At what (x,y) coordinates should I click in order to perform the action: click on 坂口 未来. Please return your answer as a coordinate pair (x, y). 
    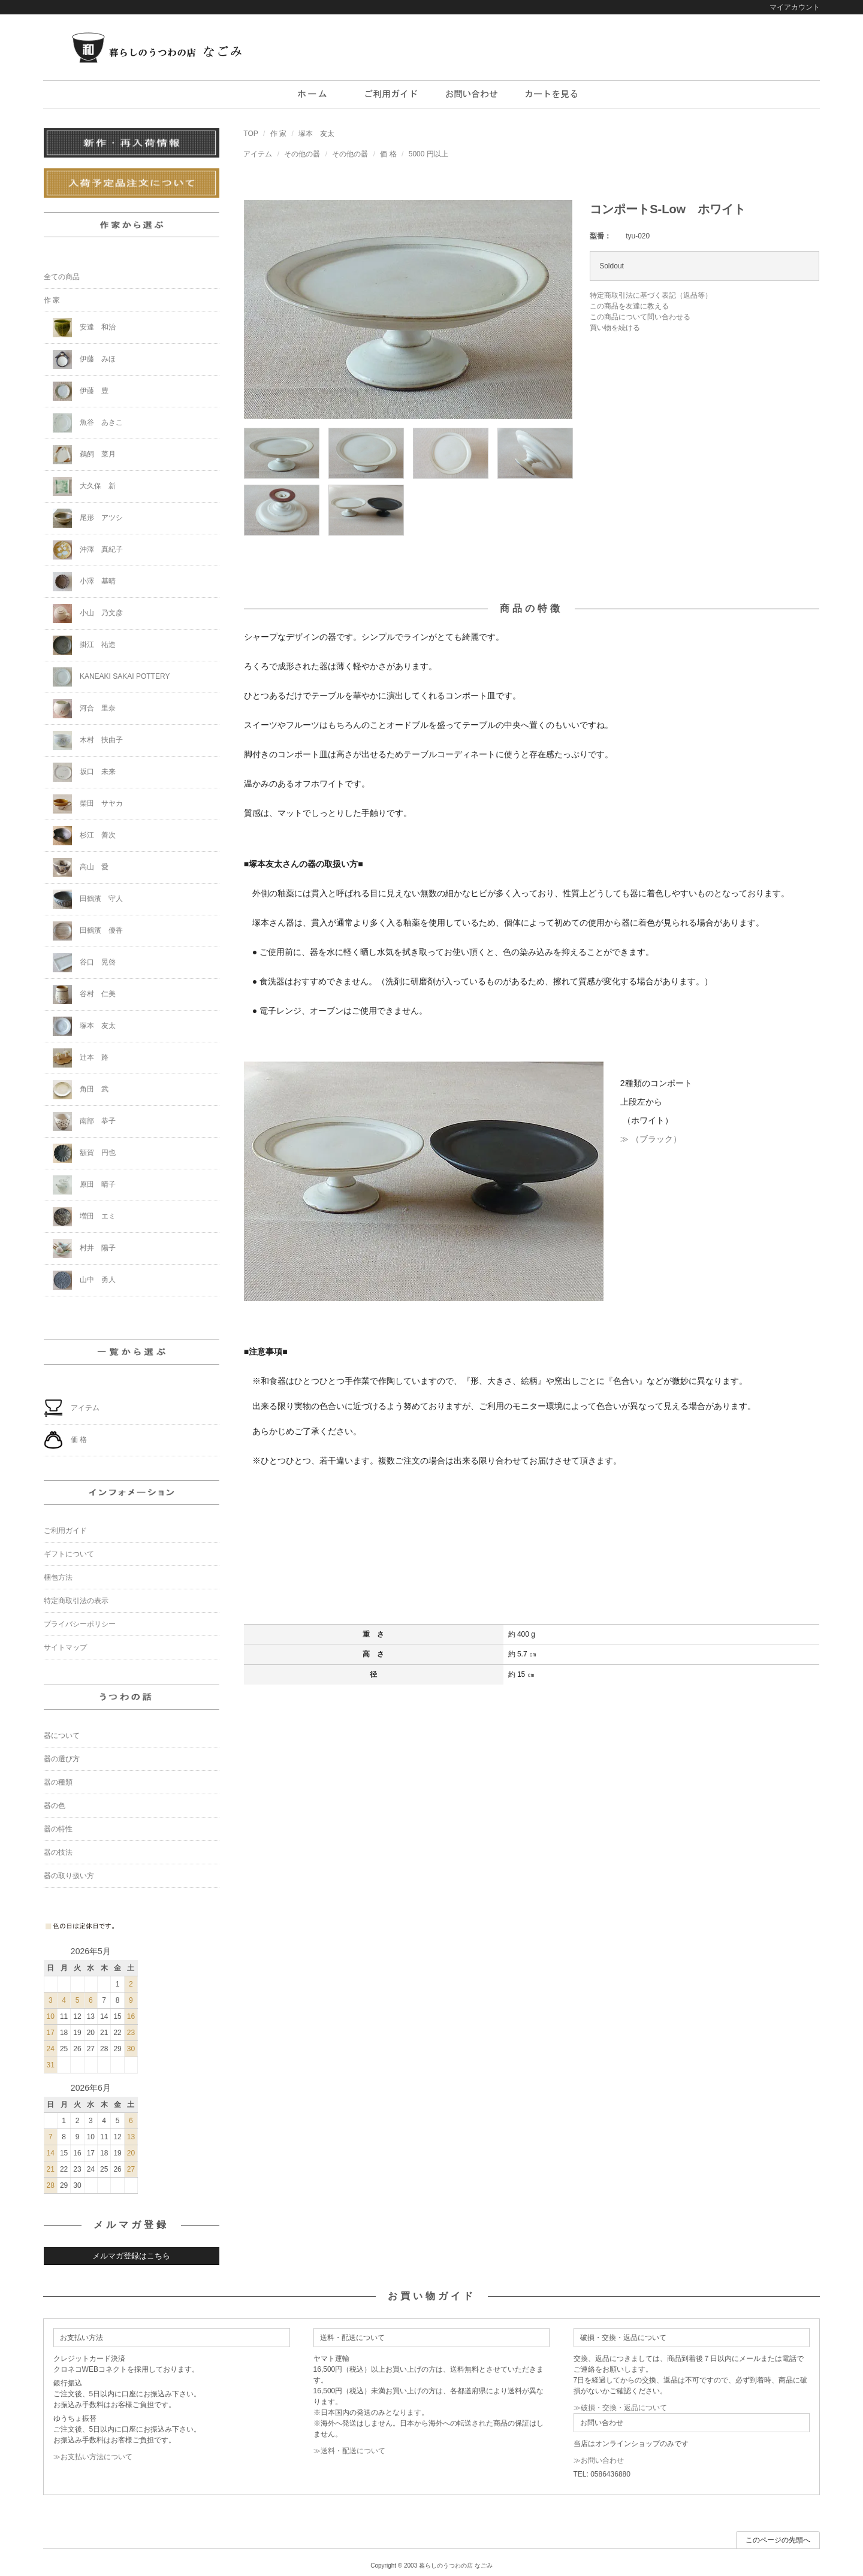
    Looking at the image, I should click on (84, 772).